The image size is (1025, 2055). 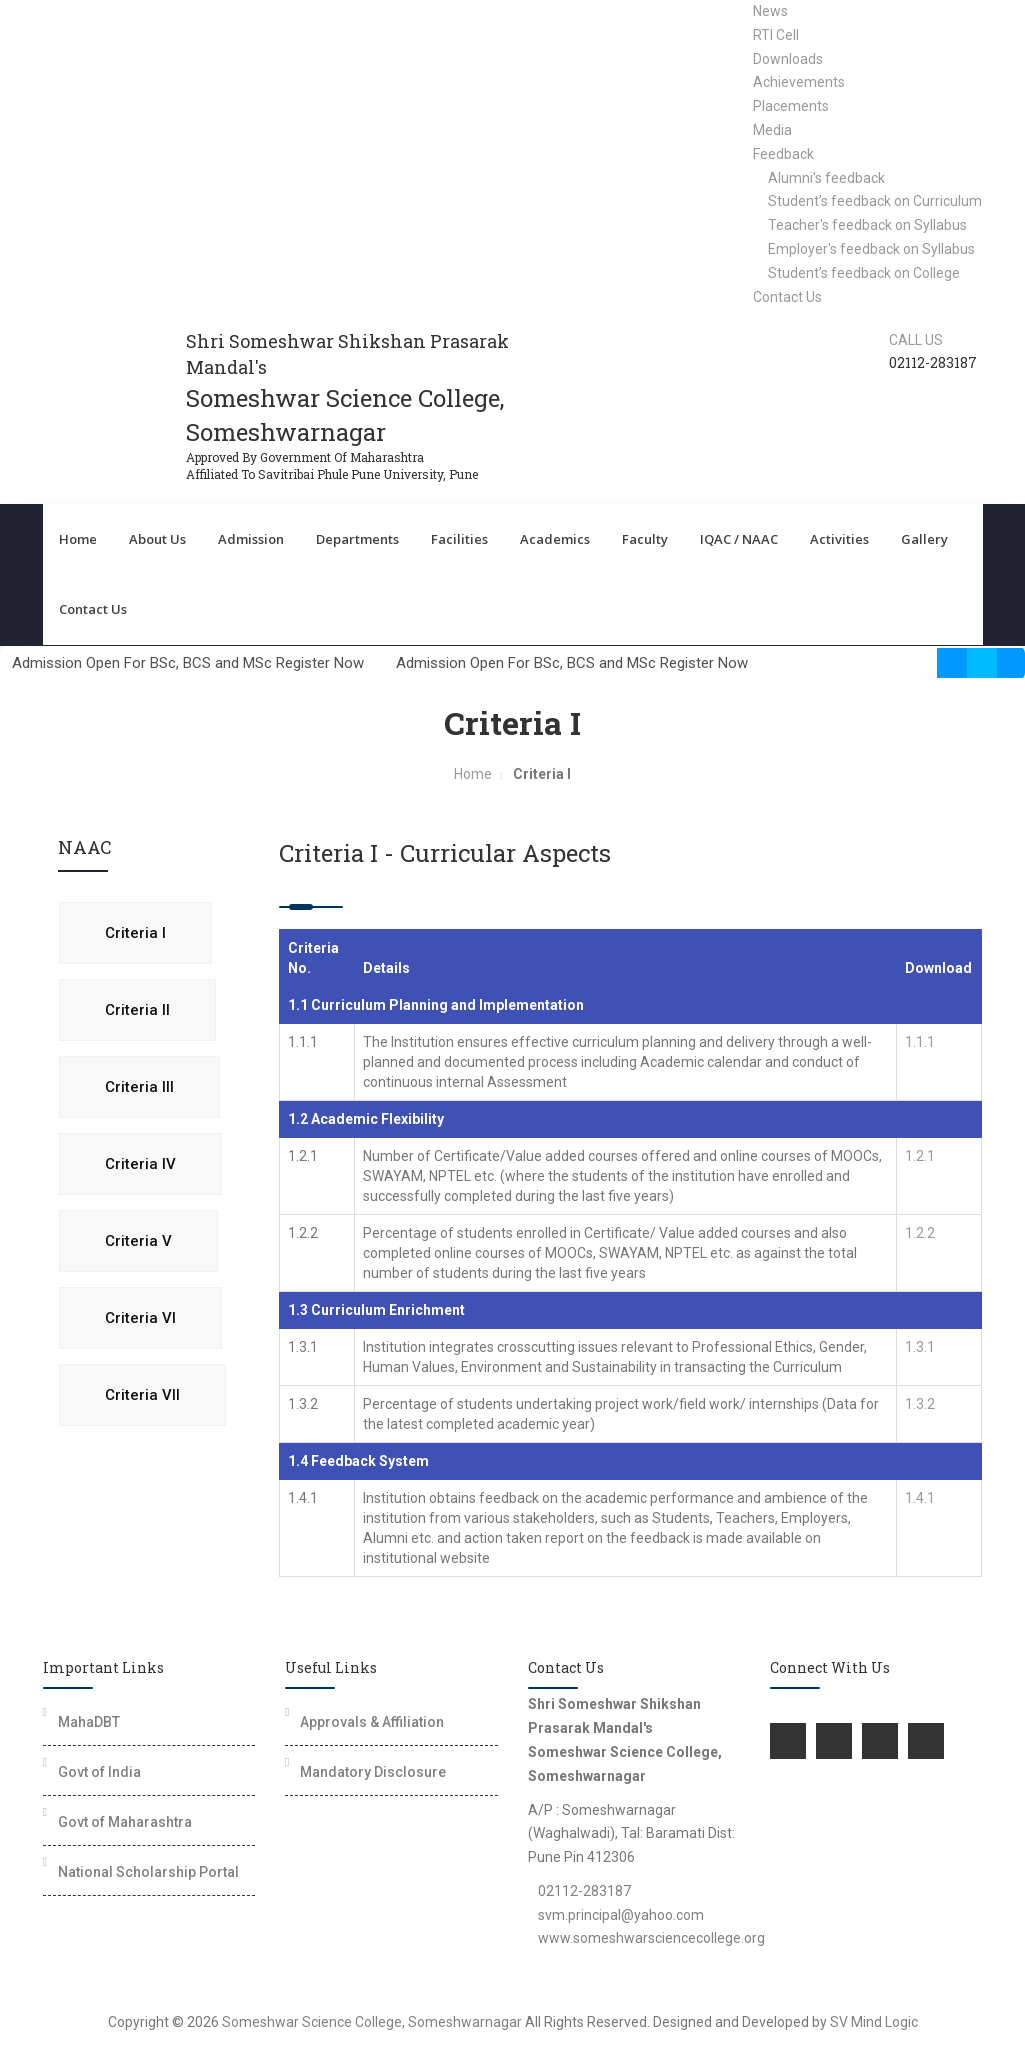 I want to click on Placements, so click(x=791, y=106).